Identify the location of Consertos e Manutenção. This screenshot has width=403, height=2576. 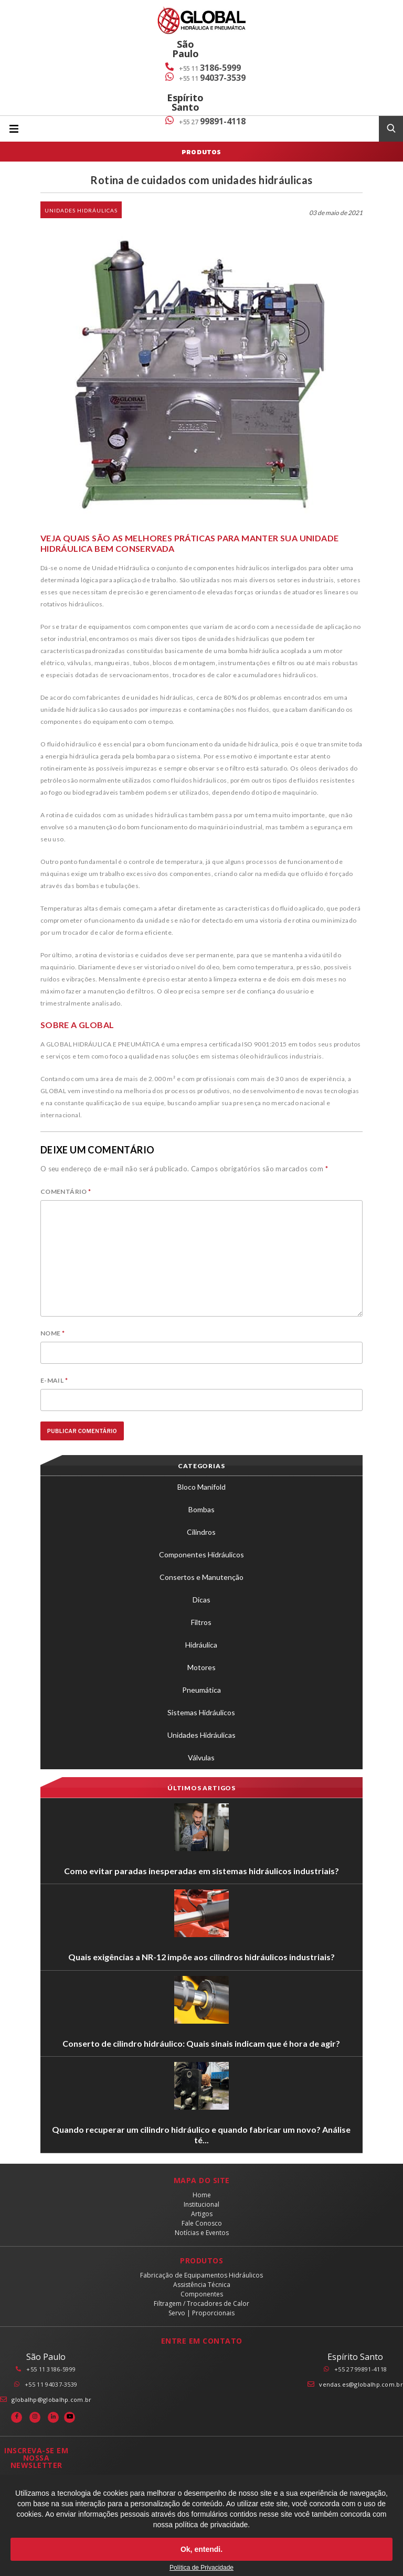
(201, 1577).